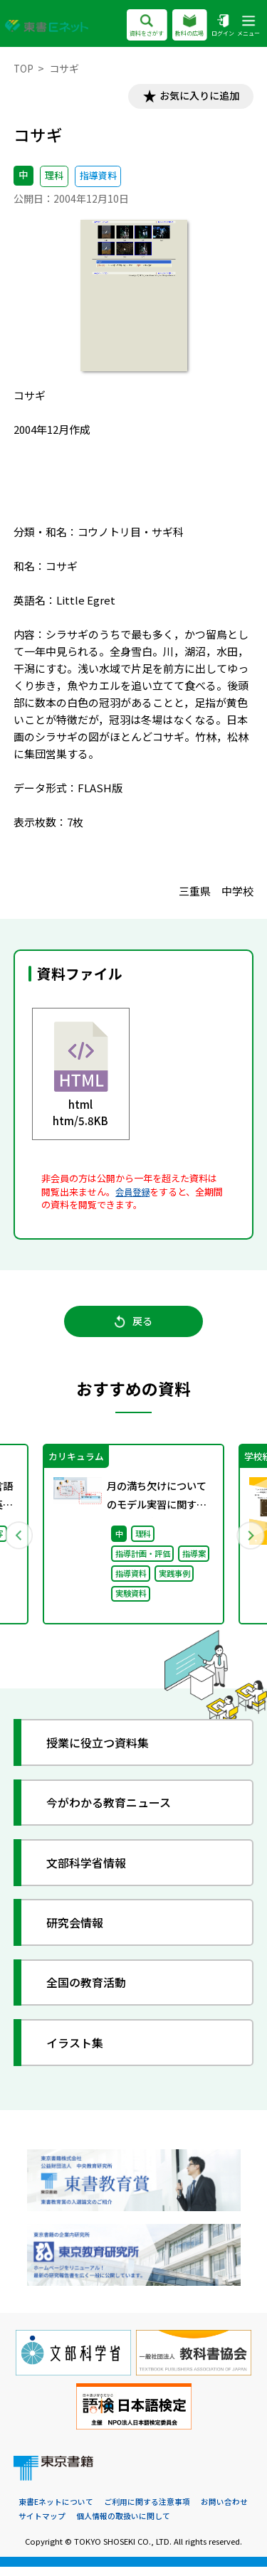  Describe the element at coordinates (189, 26) in the screenshot. I see `教科の広場` at that location.